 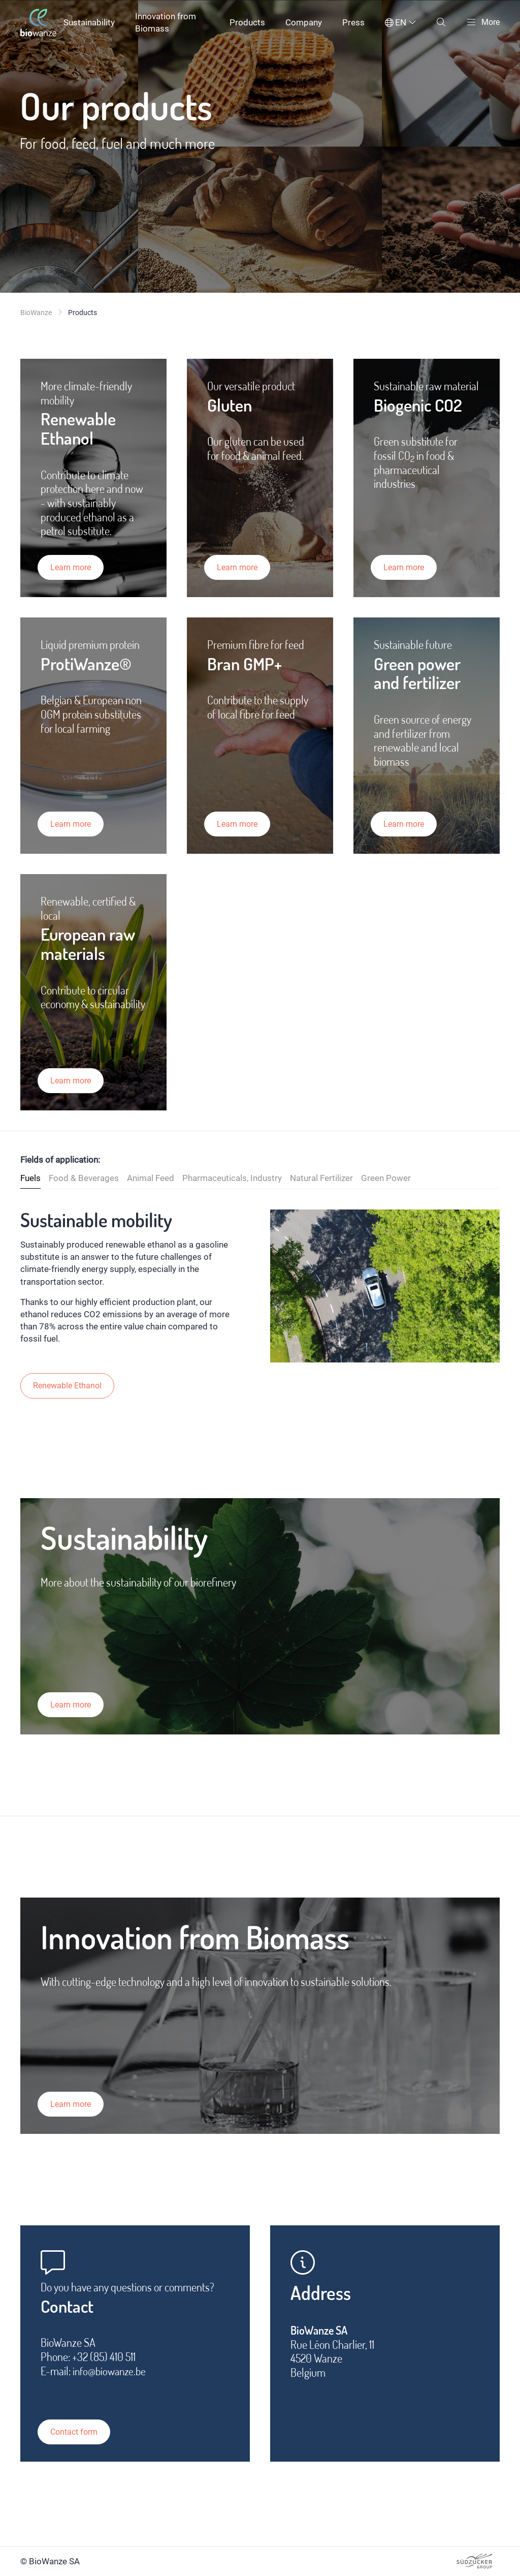 I want to click on Biogenic CO2, so click(x=422, y=405).